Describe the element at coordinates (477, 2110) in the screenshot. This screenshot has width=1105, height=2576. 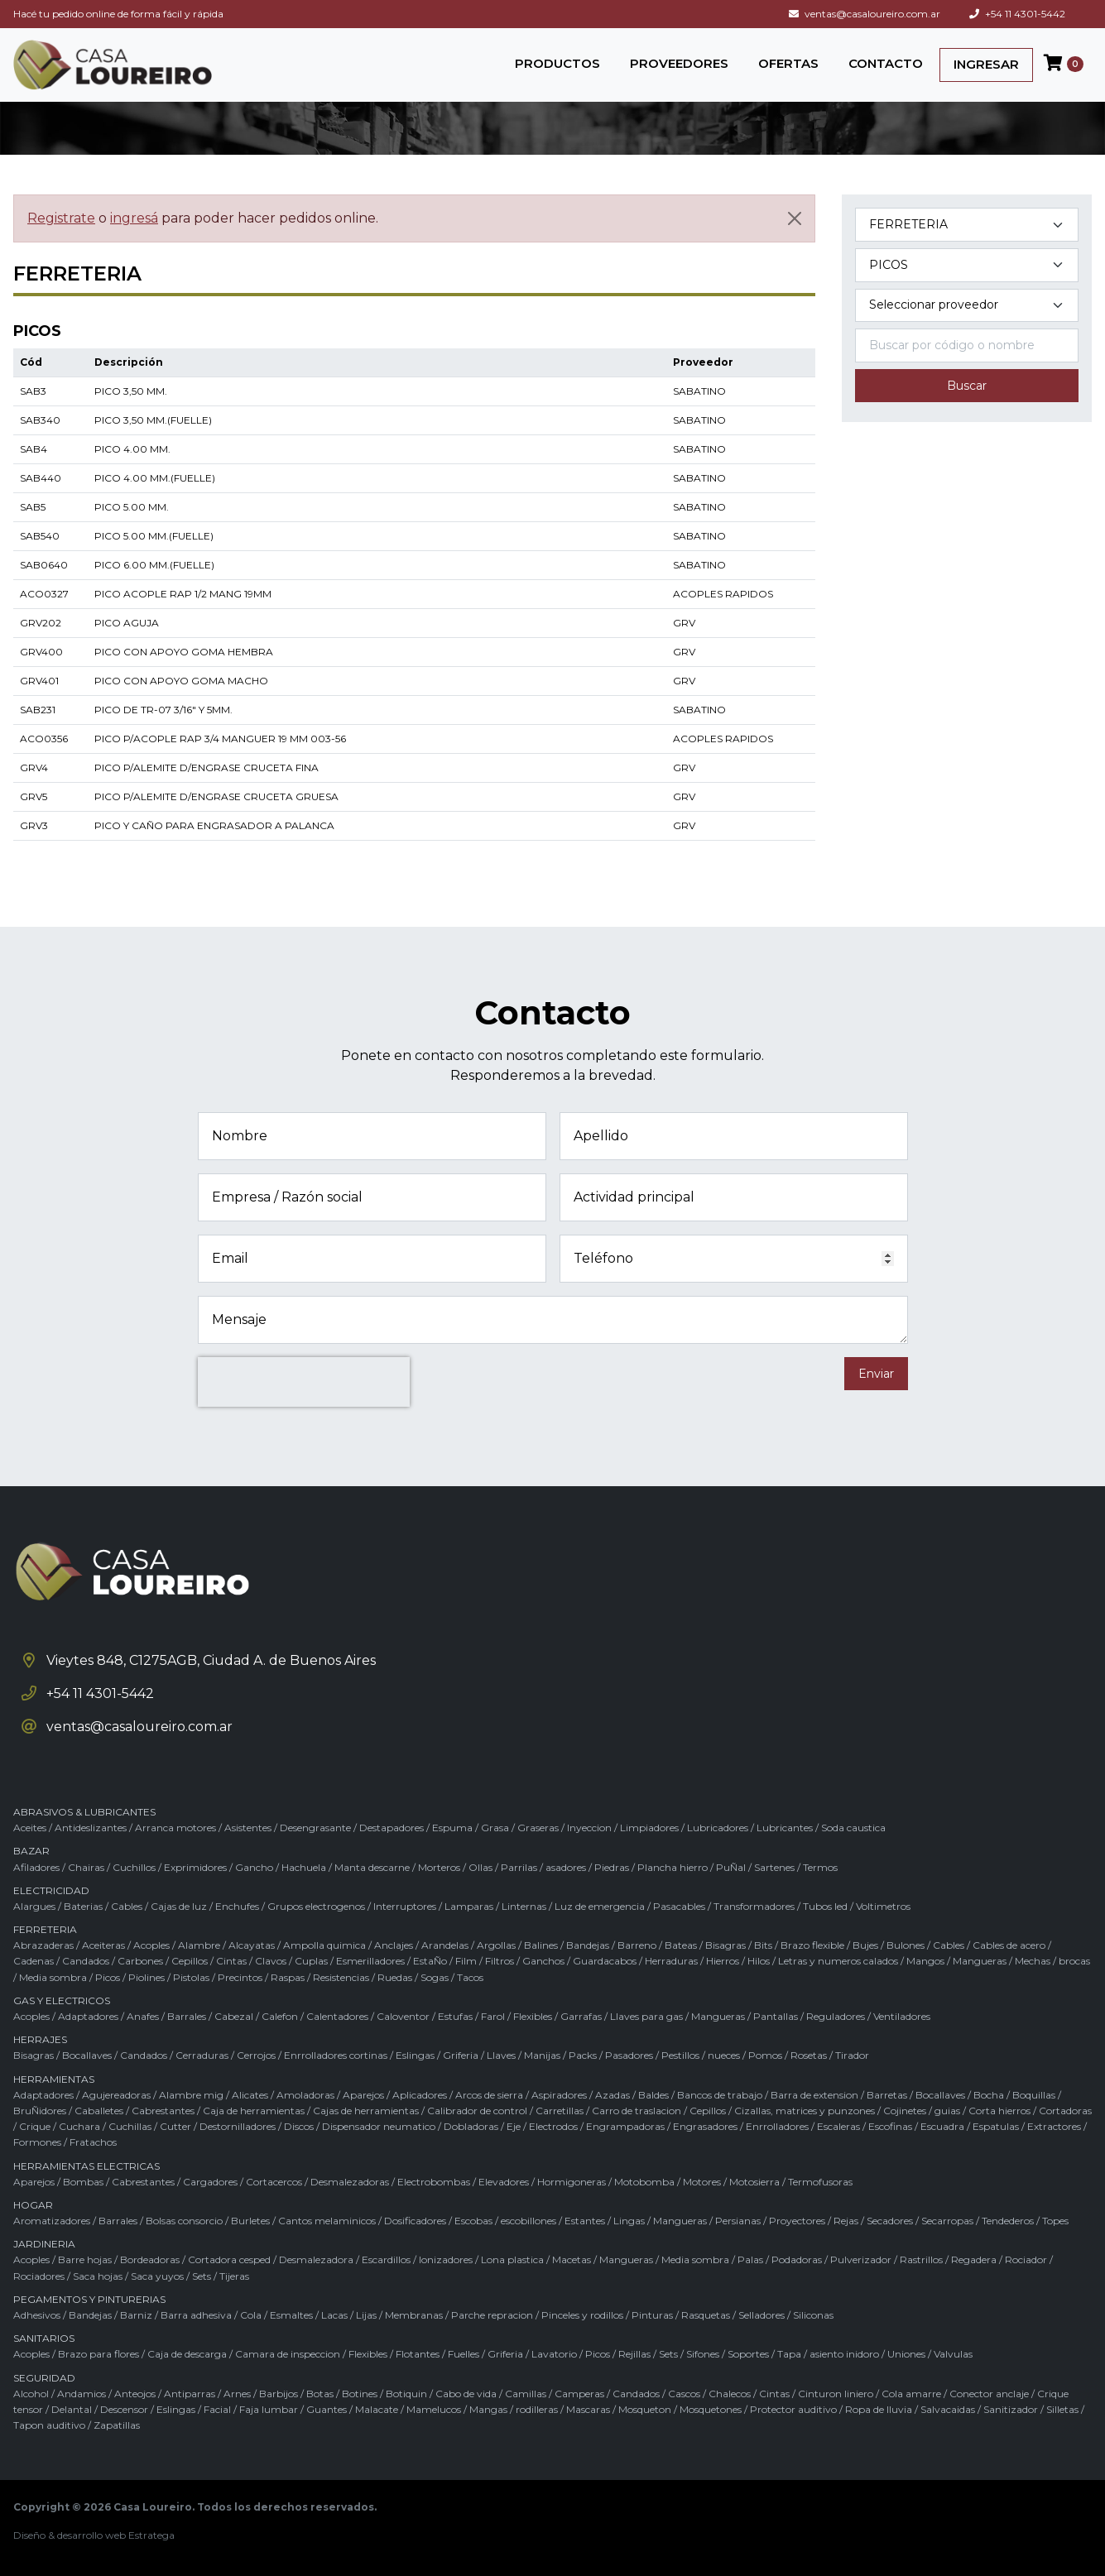
I see `Calibrador de control` at that location.